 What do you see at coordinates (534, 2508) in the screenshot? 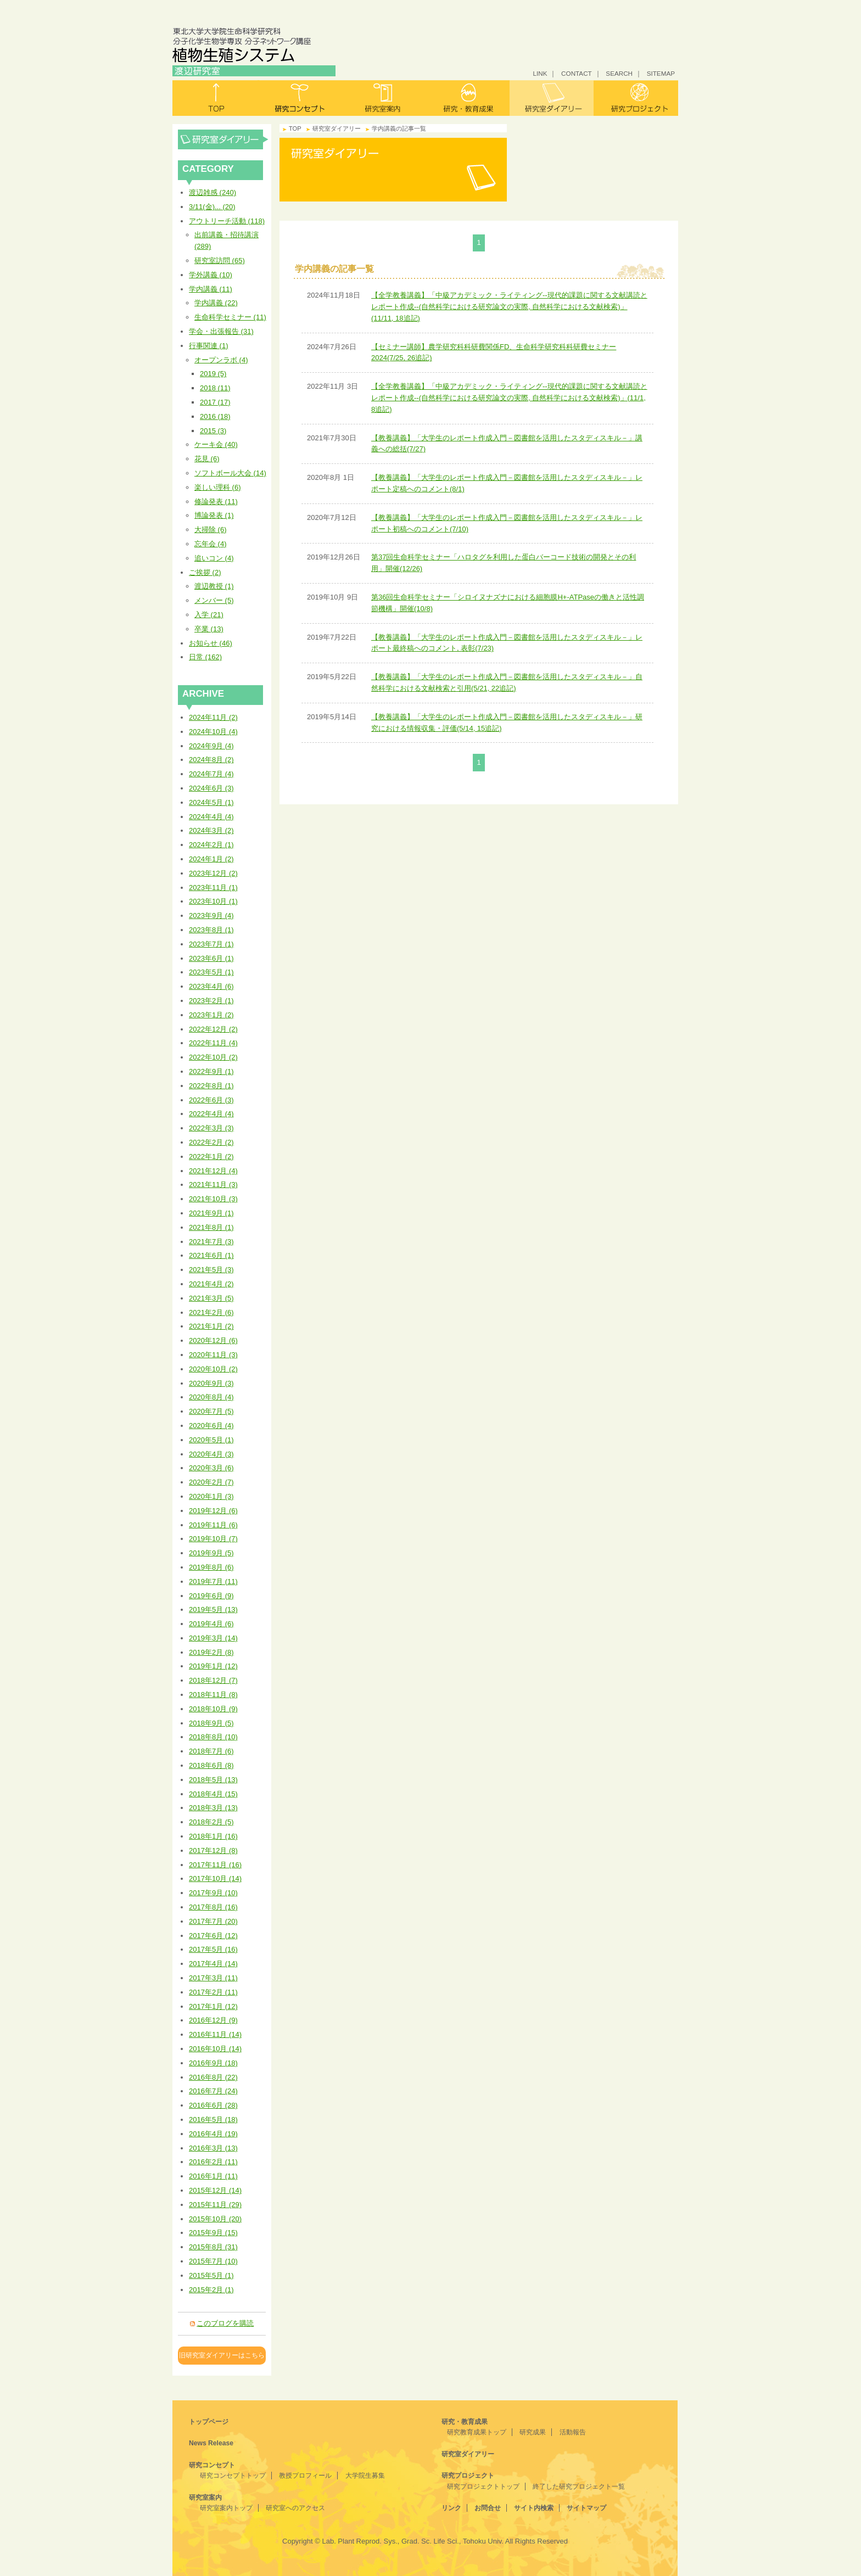
I see `サイト内検索` at bounding box center [534, 2508].